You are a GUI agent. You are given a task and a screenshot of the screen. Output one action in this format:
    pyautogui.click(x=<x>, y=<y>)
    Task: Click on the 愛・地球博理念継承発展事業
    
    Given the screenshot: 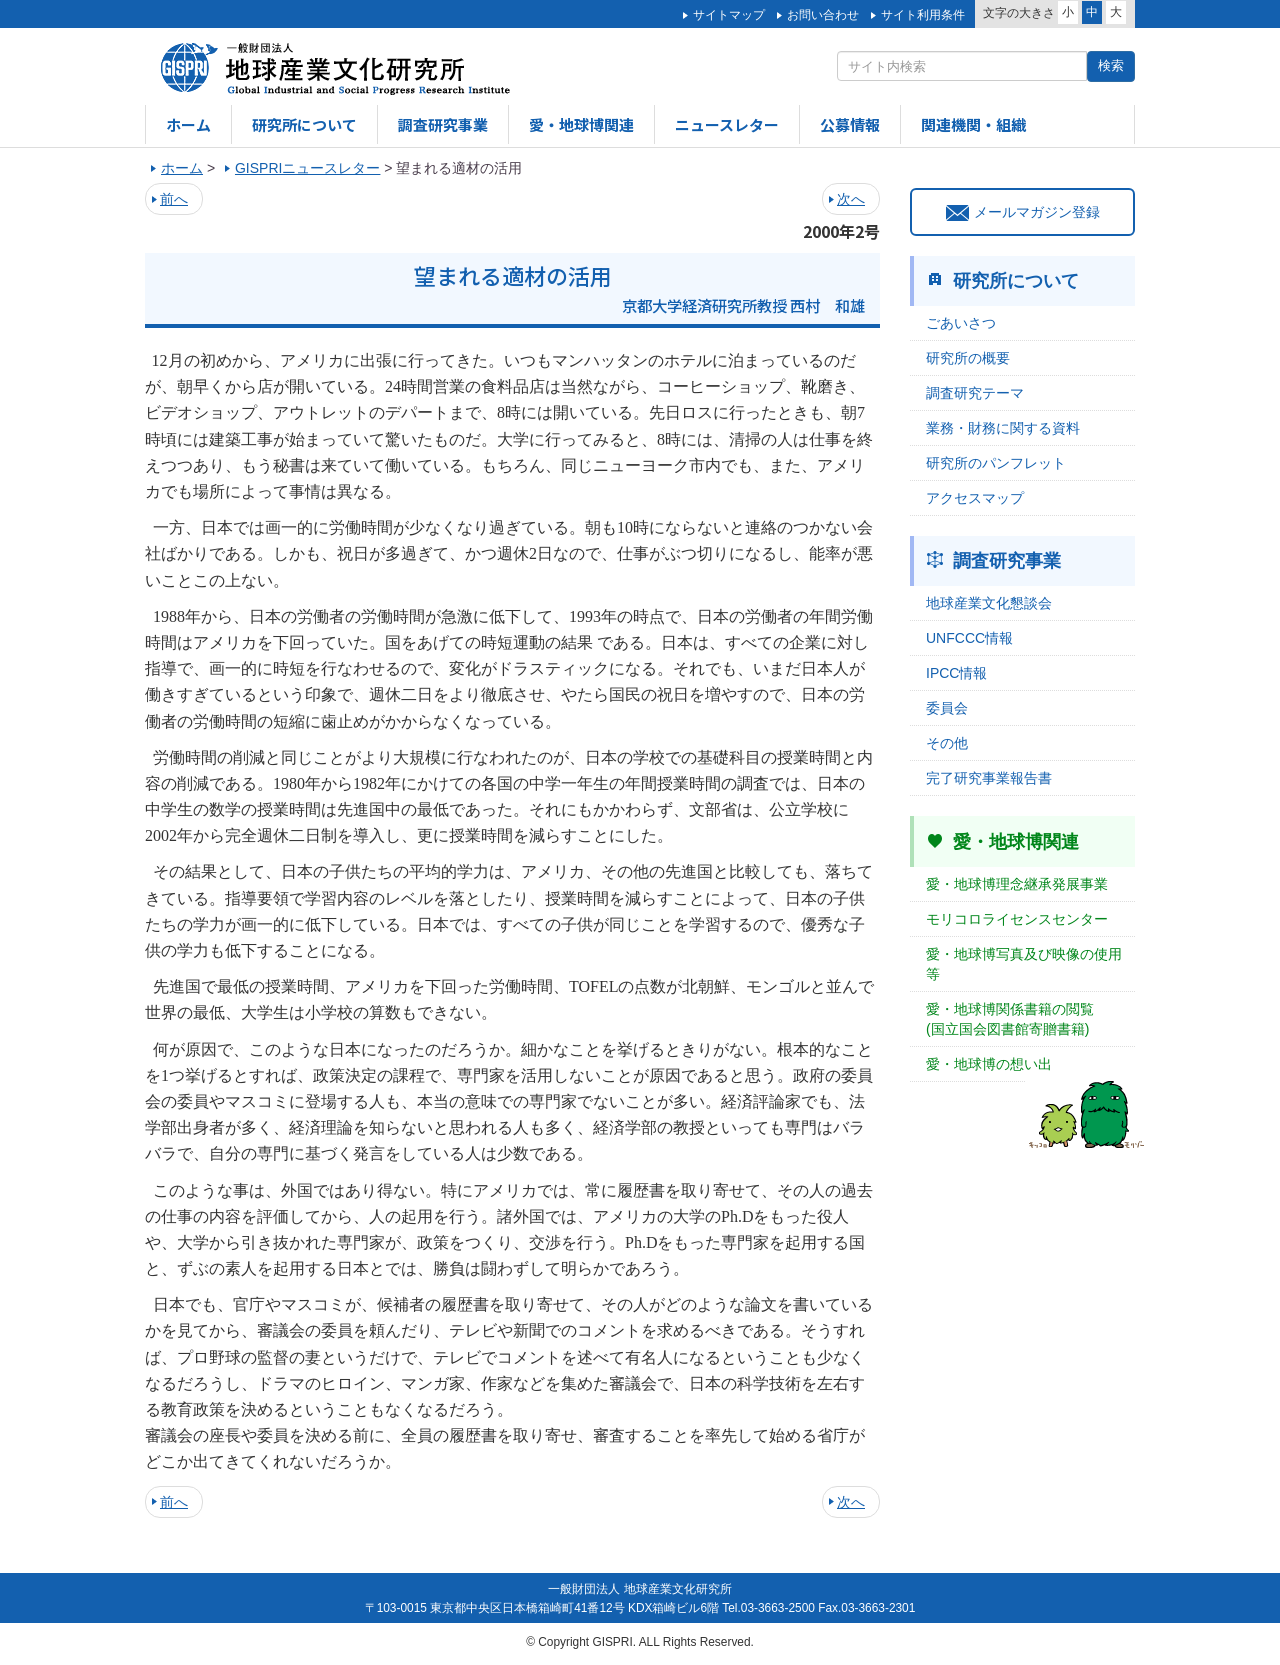 What is the action you would take?
    pyautogui.click(x=1017, y=884)
    